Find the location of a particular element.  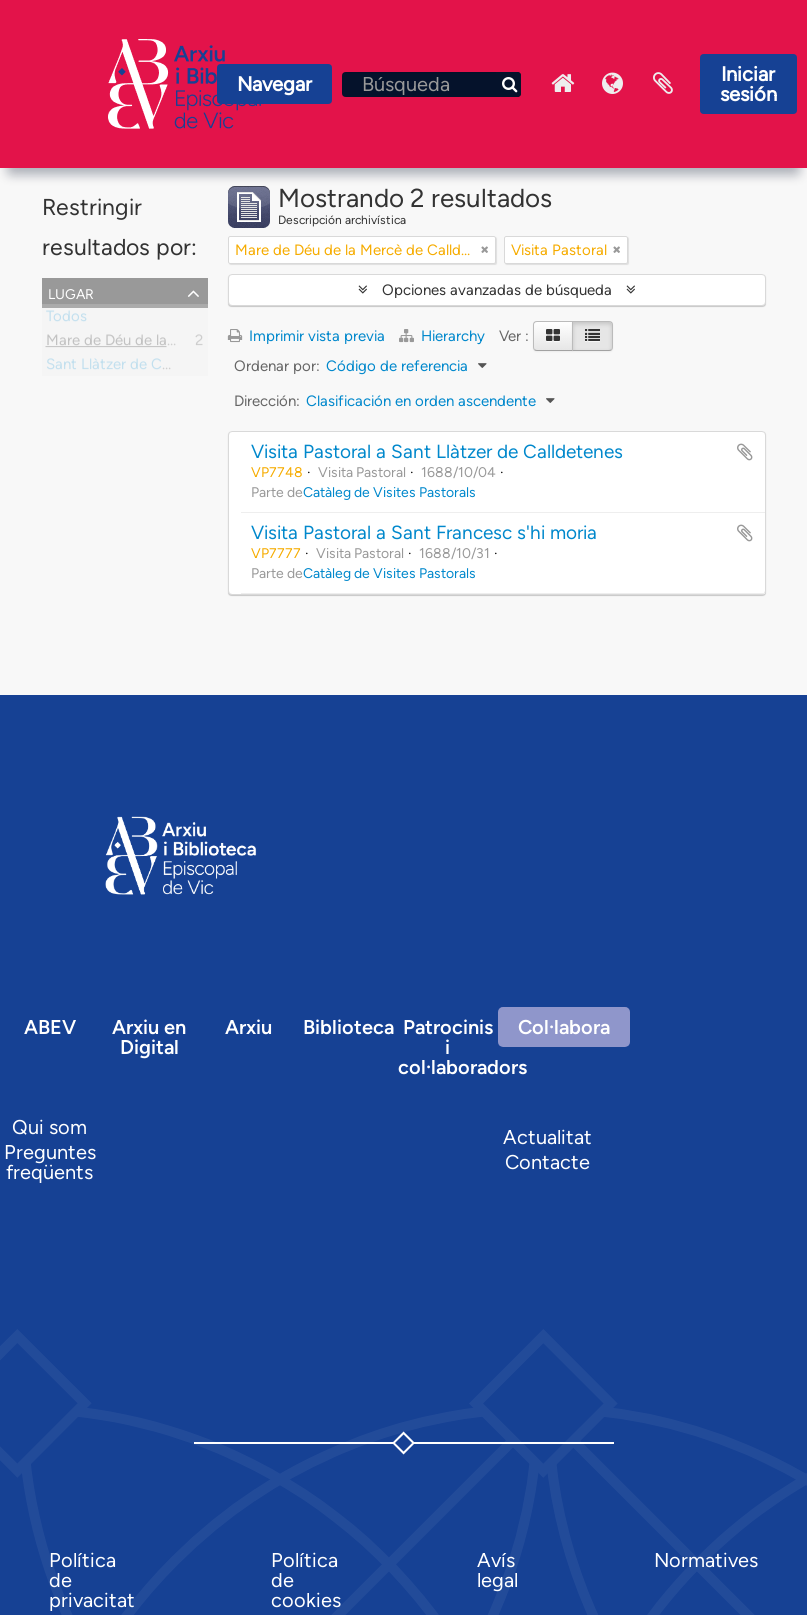

Contacte is located at coordinates (547, 1162).